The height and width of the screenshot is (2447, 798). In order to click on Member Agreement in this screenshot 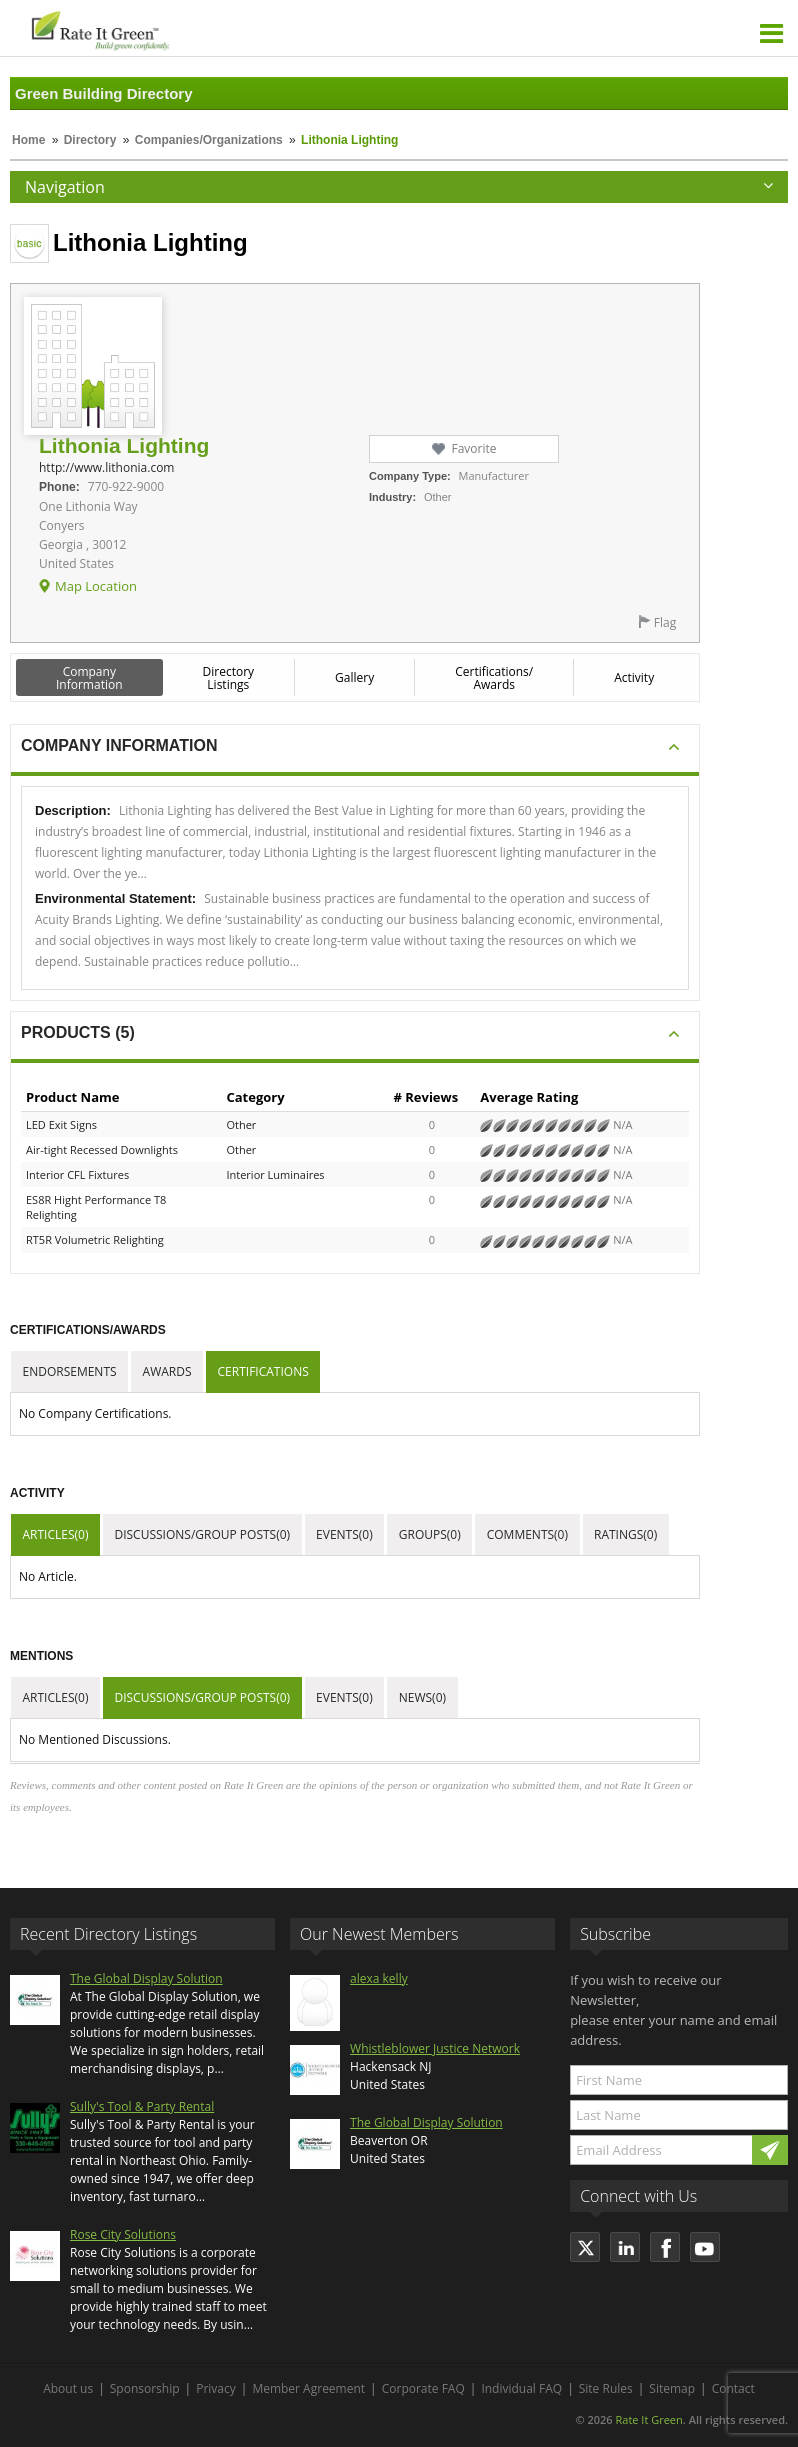, I will do `click(308, 2388)`.